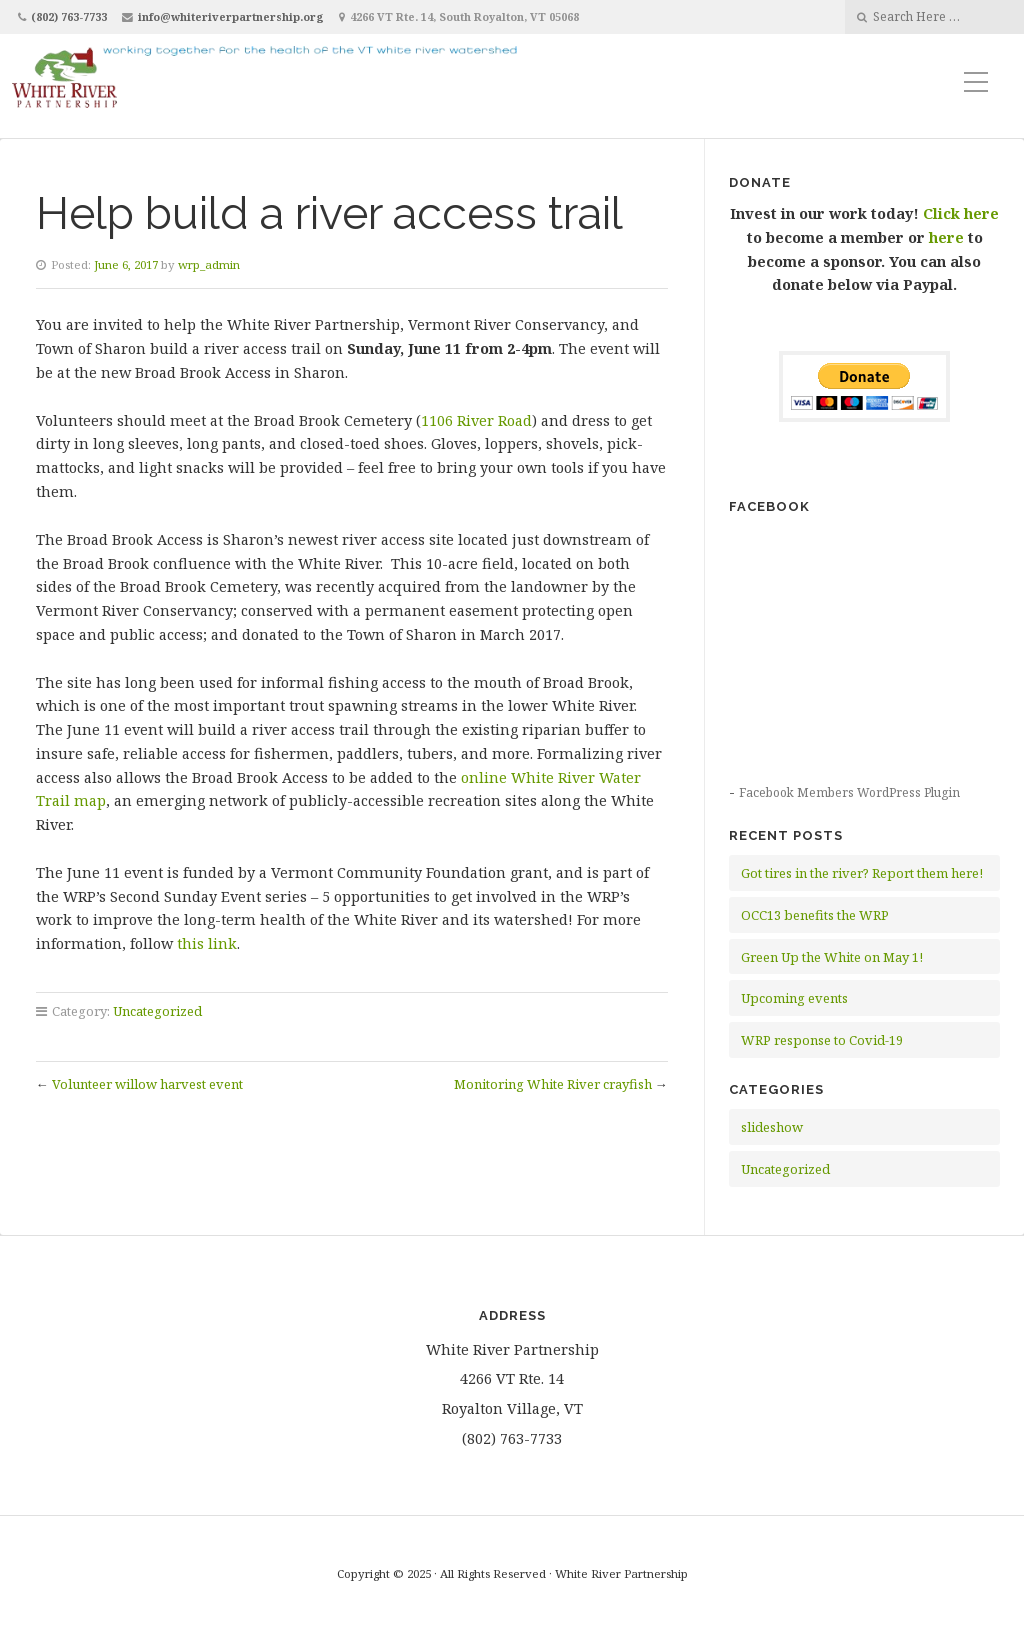  I want to click on Facebook Members WordPress Plugin, so click(849, 792).